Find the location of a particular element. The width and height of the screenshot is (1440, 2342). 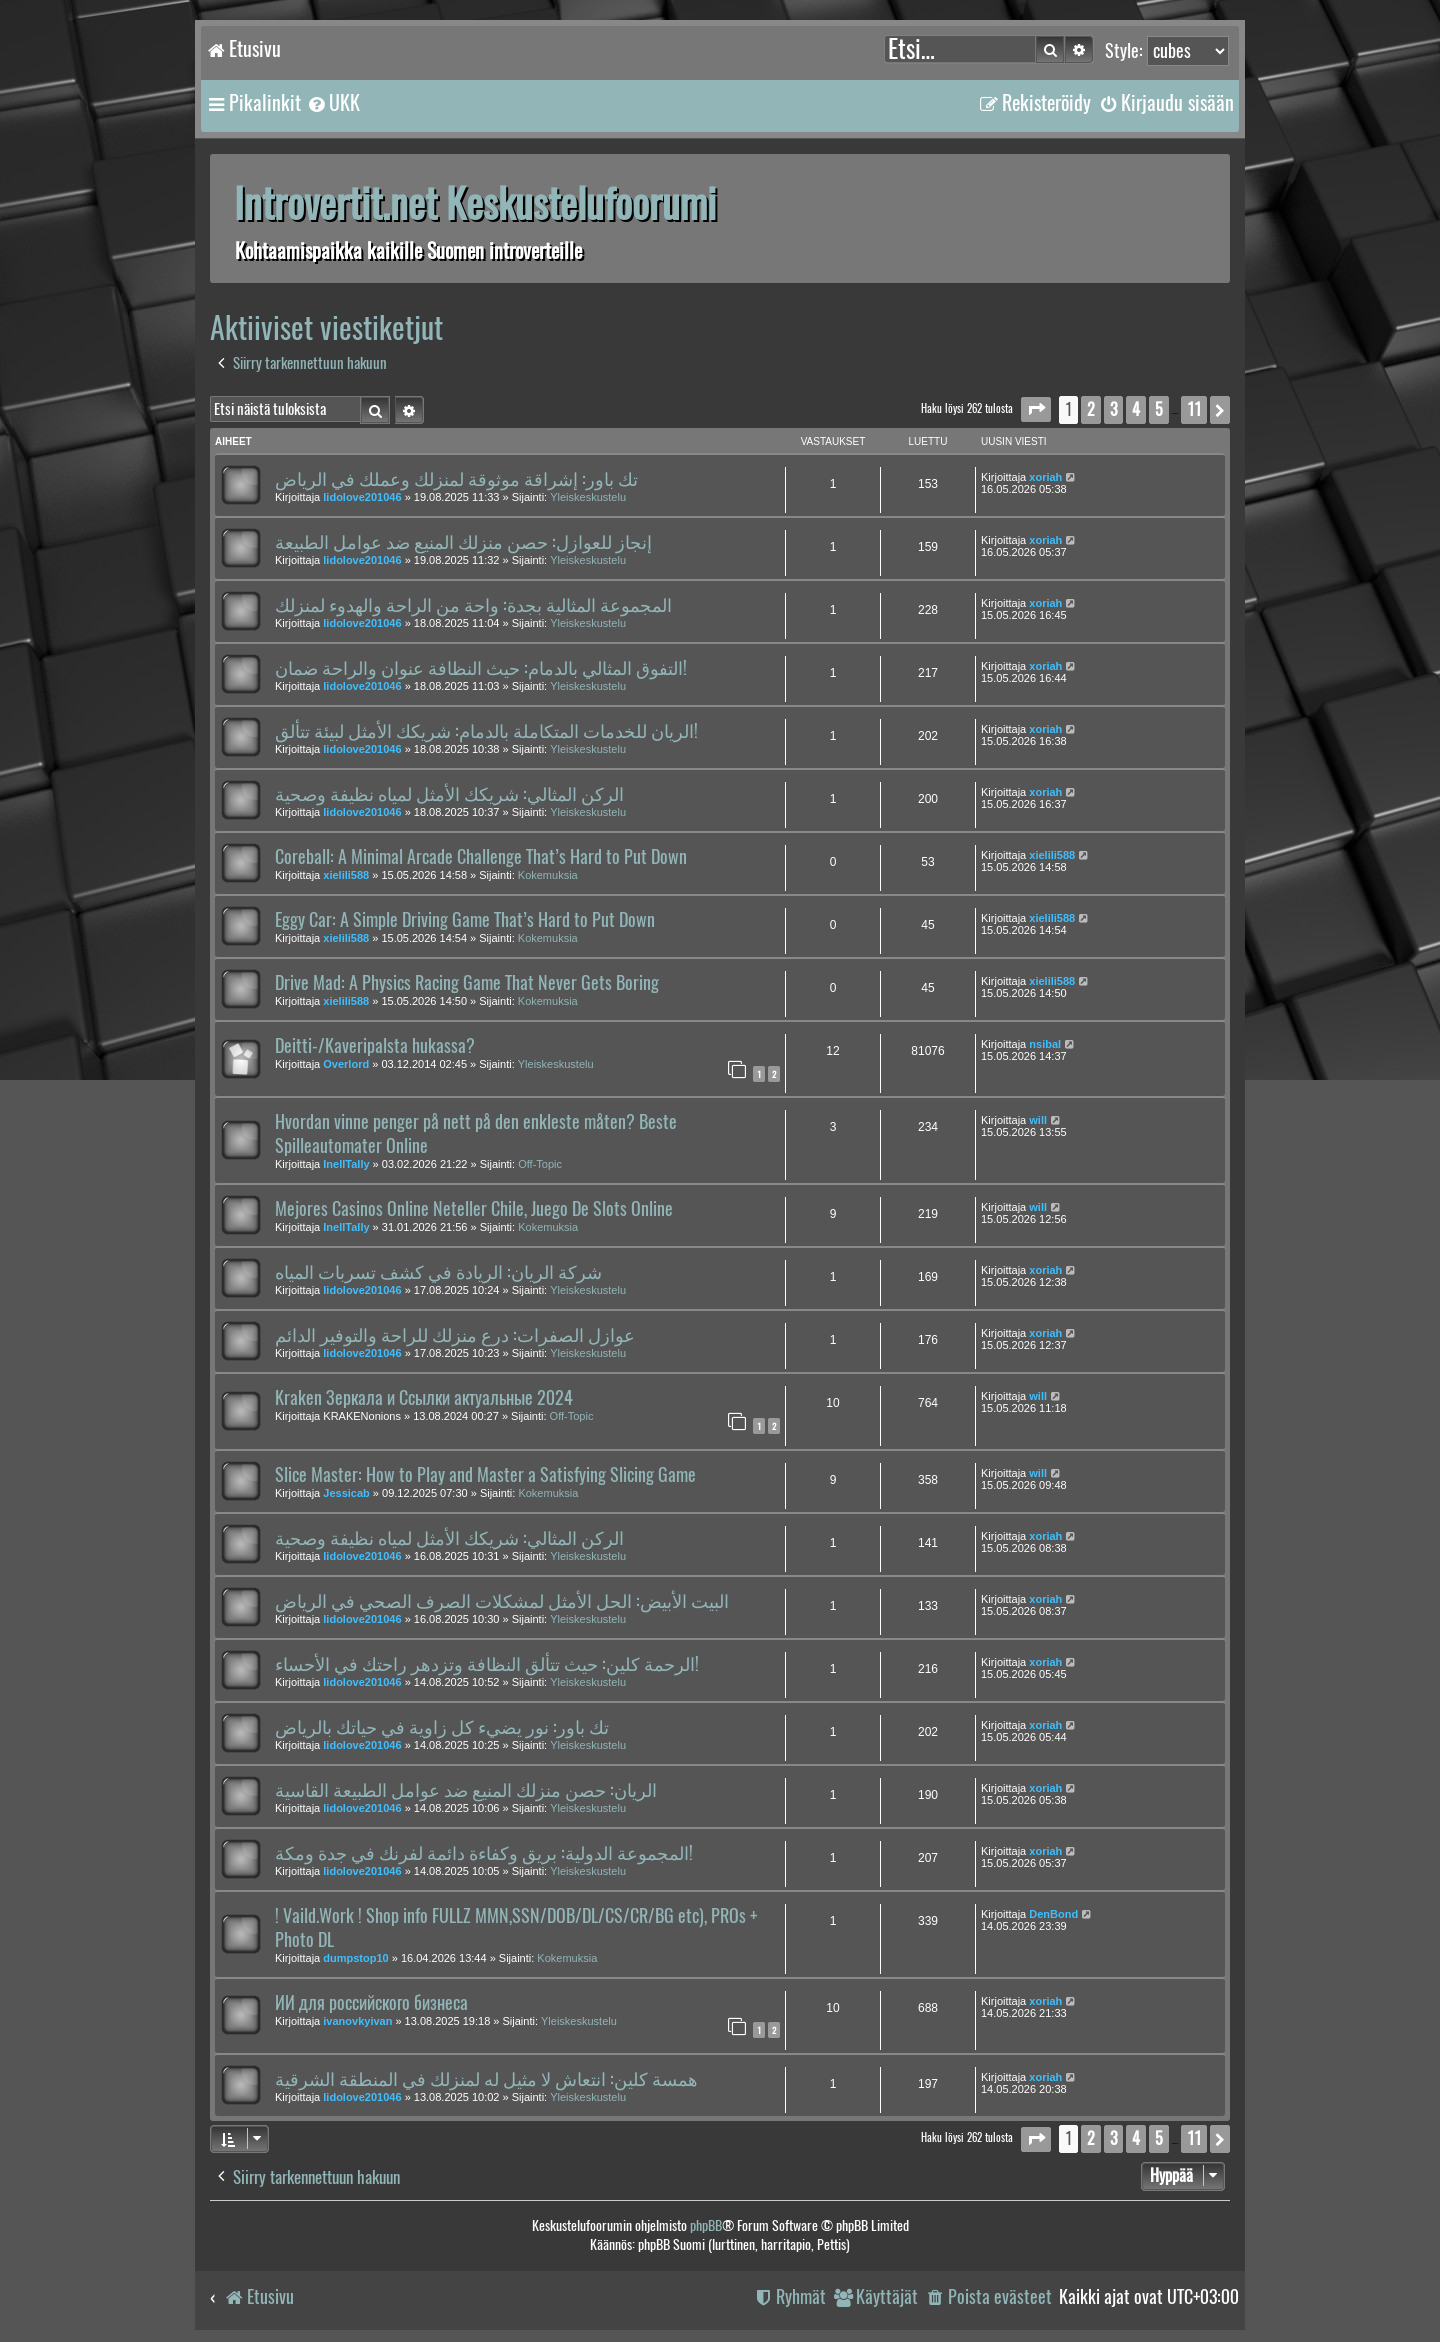

xielili588 is located at coordinates (346, 875).